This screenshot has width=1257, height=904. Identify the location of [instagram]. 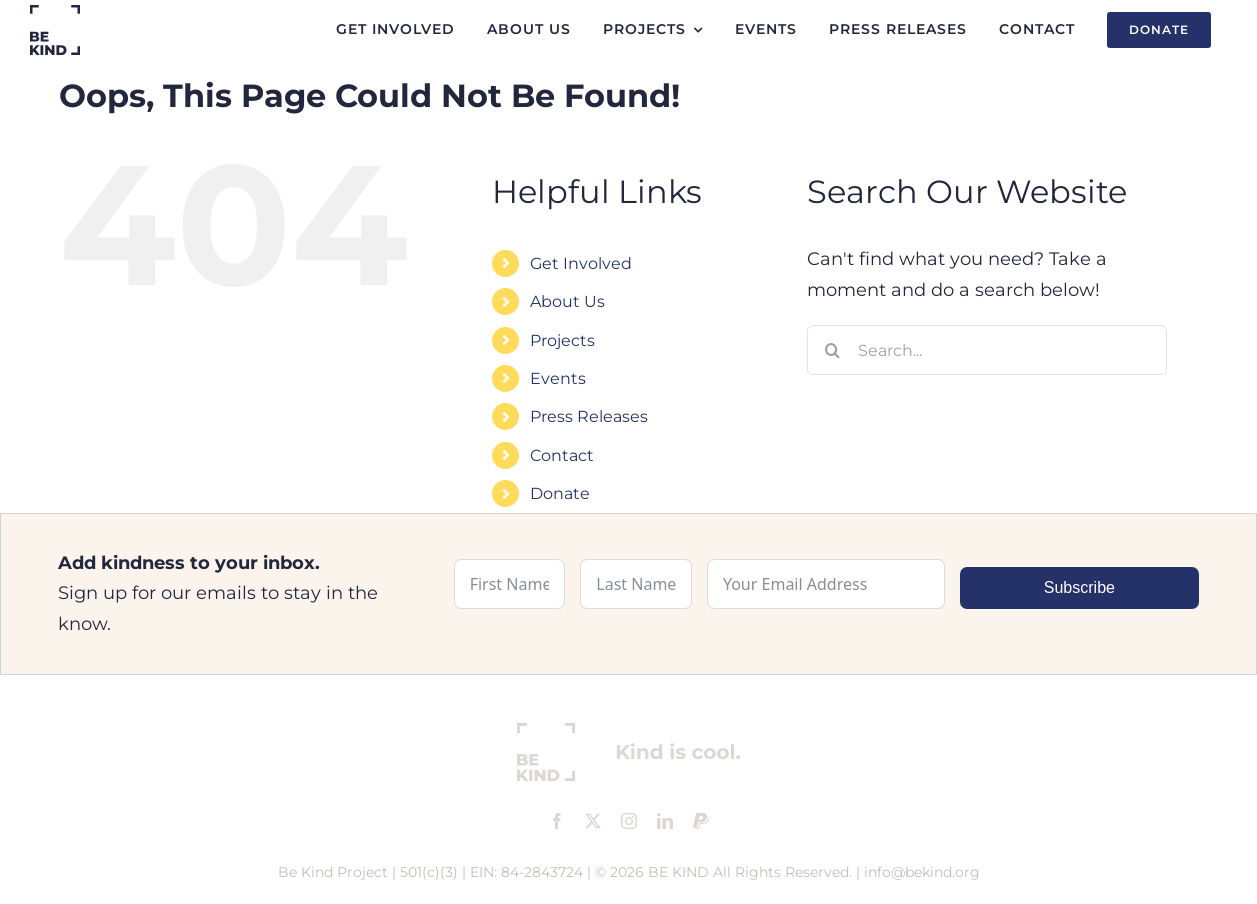
(629, 821).